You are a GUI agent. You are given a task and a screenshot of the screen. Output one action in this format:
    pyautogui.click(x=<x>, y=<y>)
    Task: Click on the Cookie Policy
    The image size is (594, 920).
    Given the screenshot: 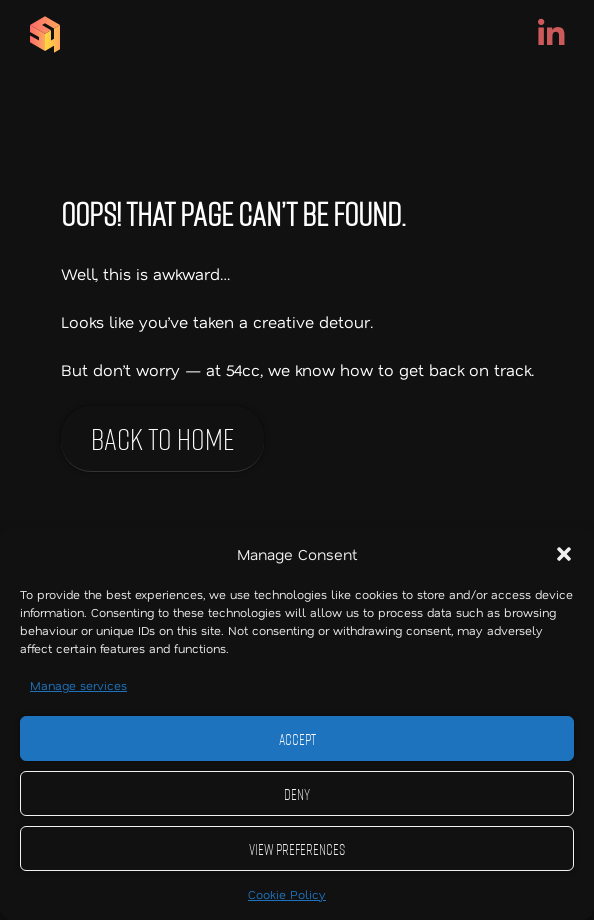 What is the action you would take?
    pyautogui.click(x=287, y=894)
    